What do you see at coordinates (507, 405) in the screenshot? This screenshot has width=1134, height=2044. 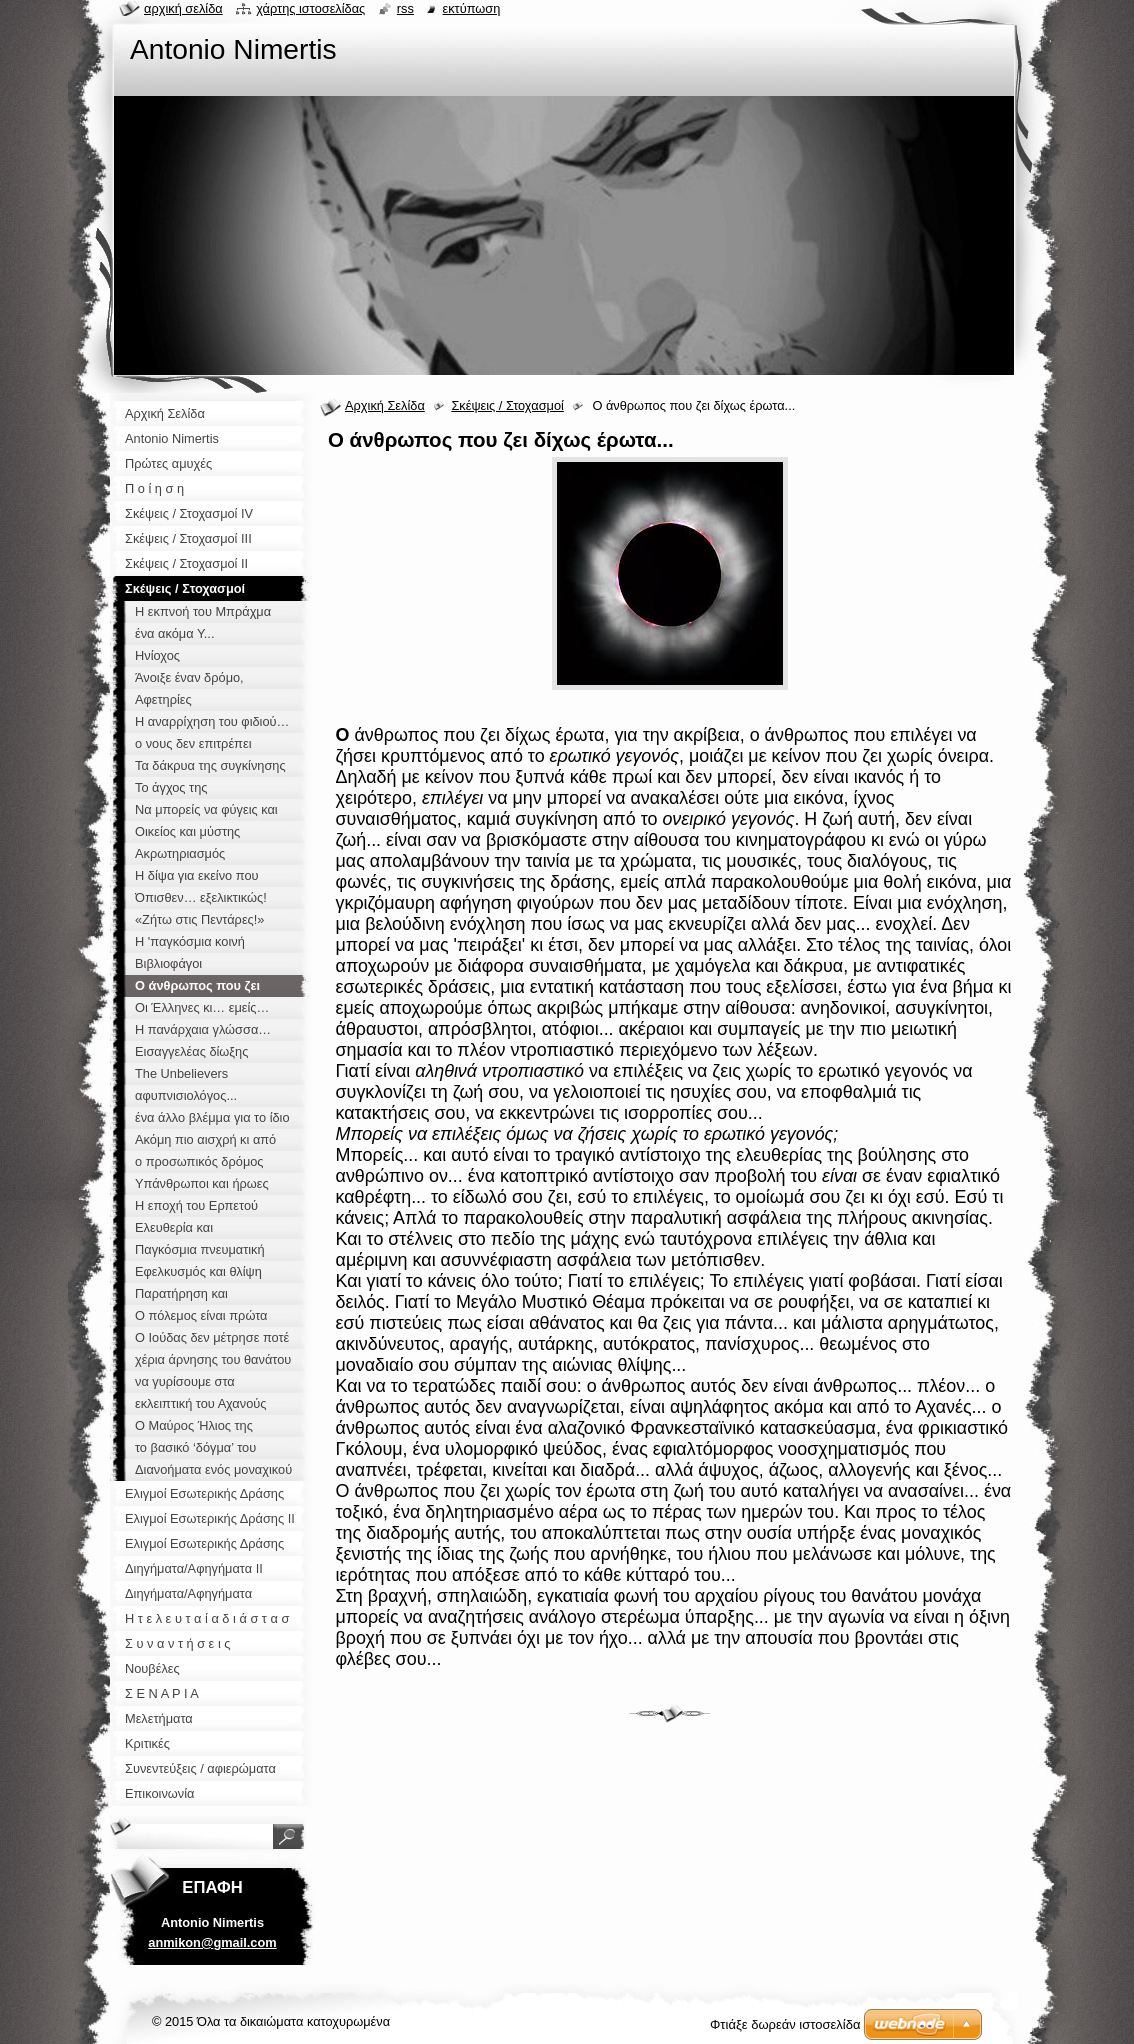 I see `Σκέψεις / Στοχασμοί` at bounding box center [507, 405].